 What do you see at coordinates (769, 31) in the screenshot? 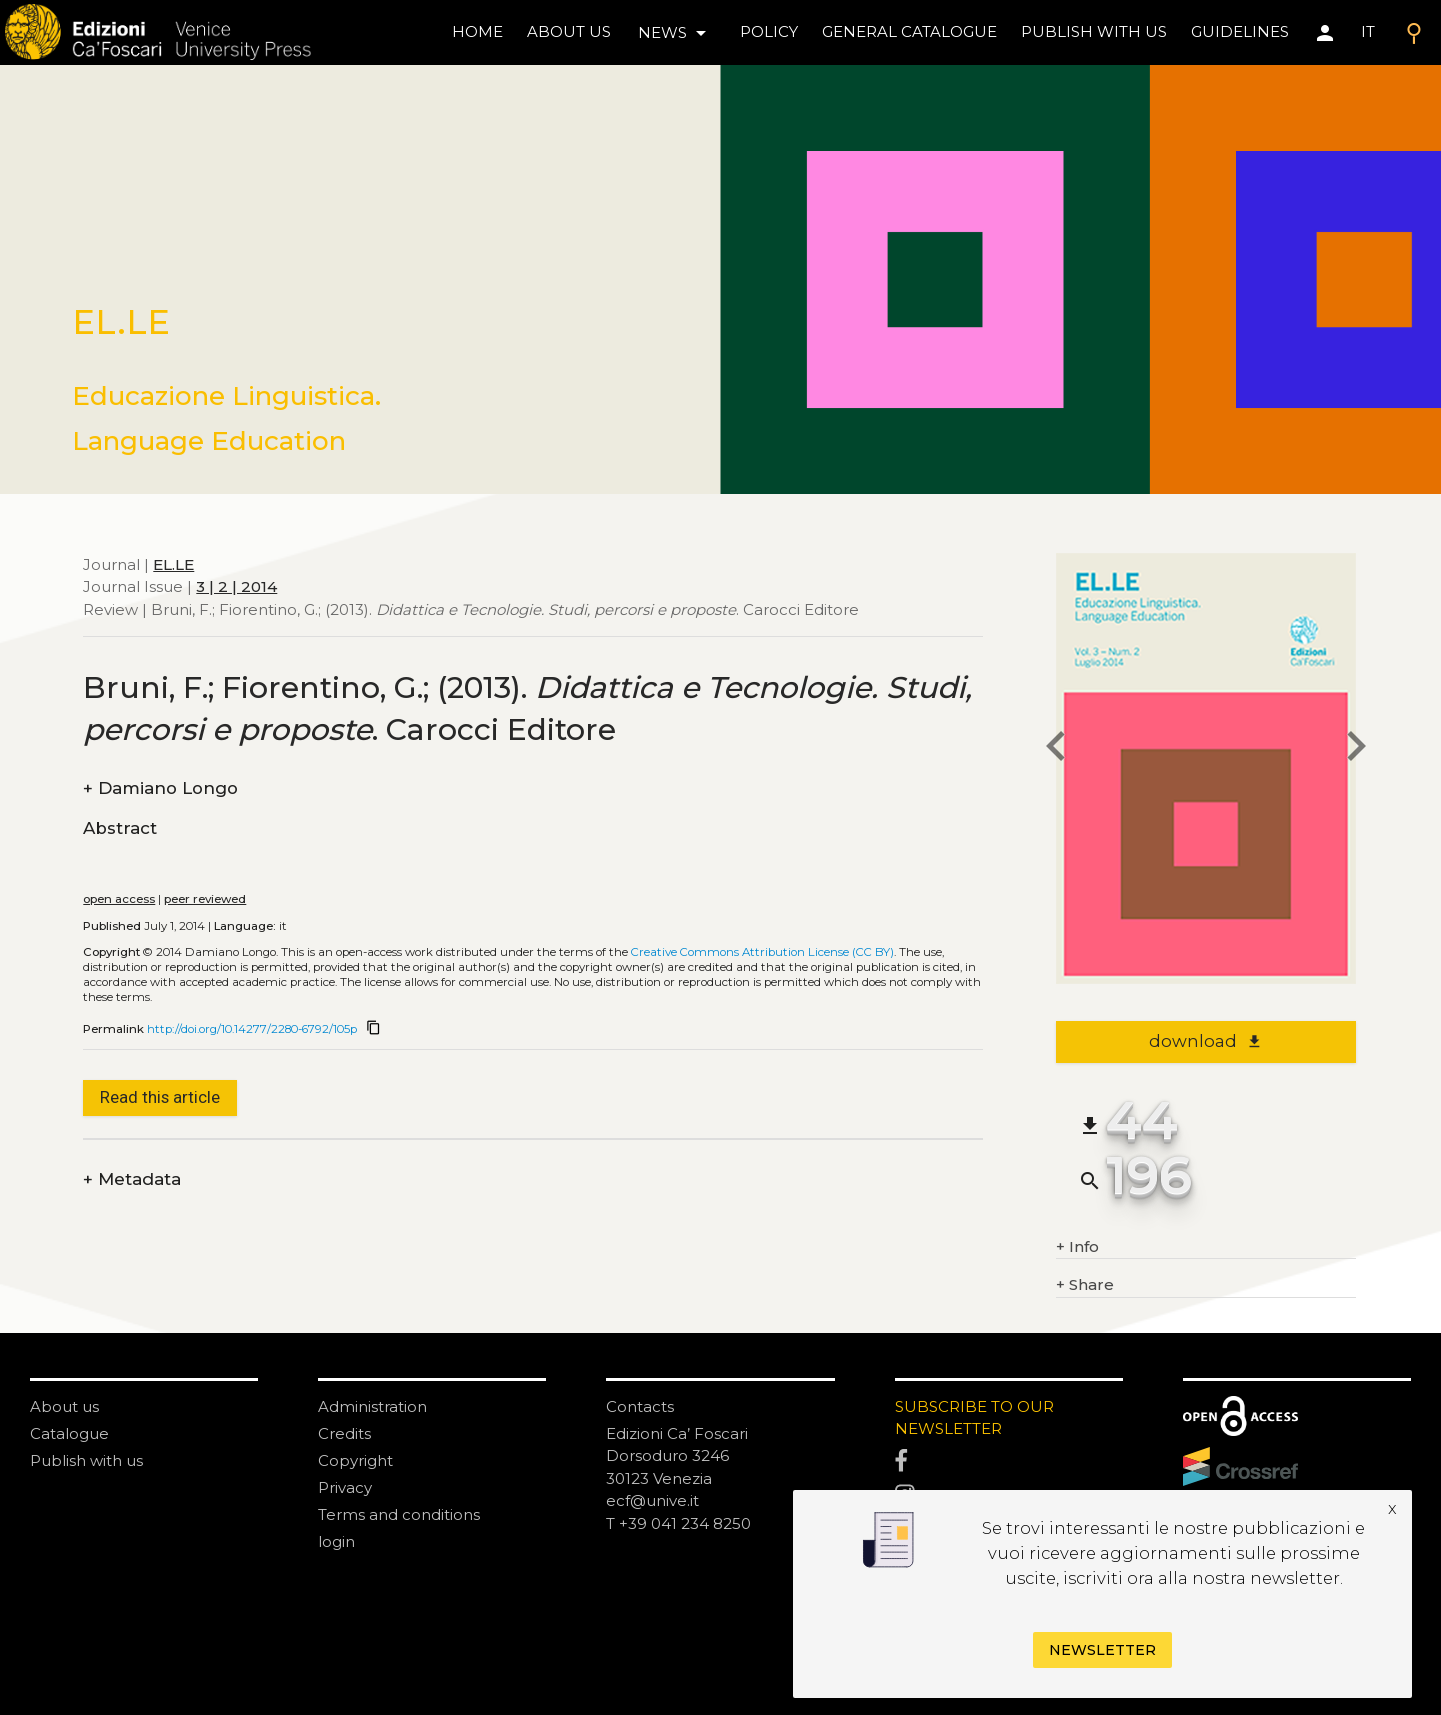
I see `policy` at bounding box center [769, 31].